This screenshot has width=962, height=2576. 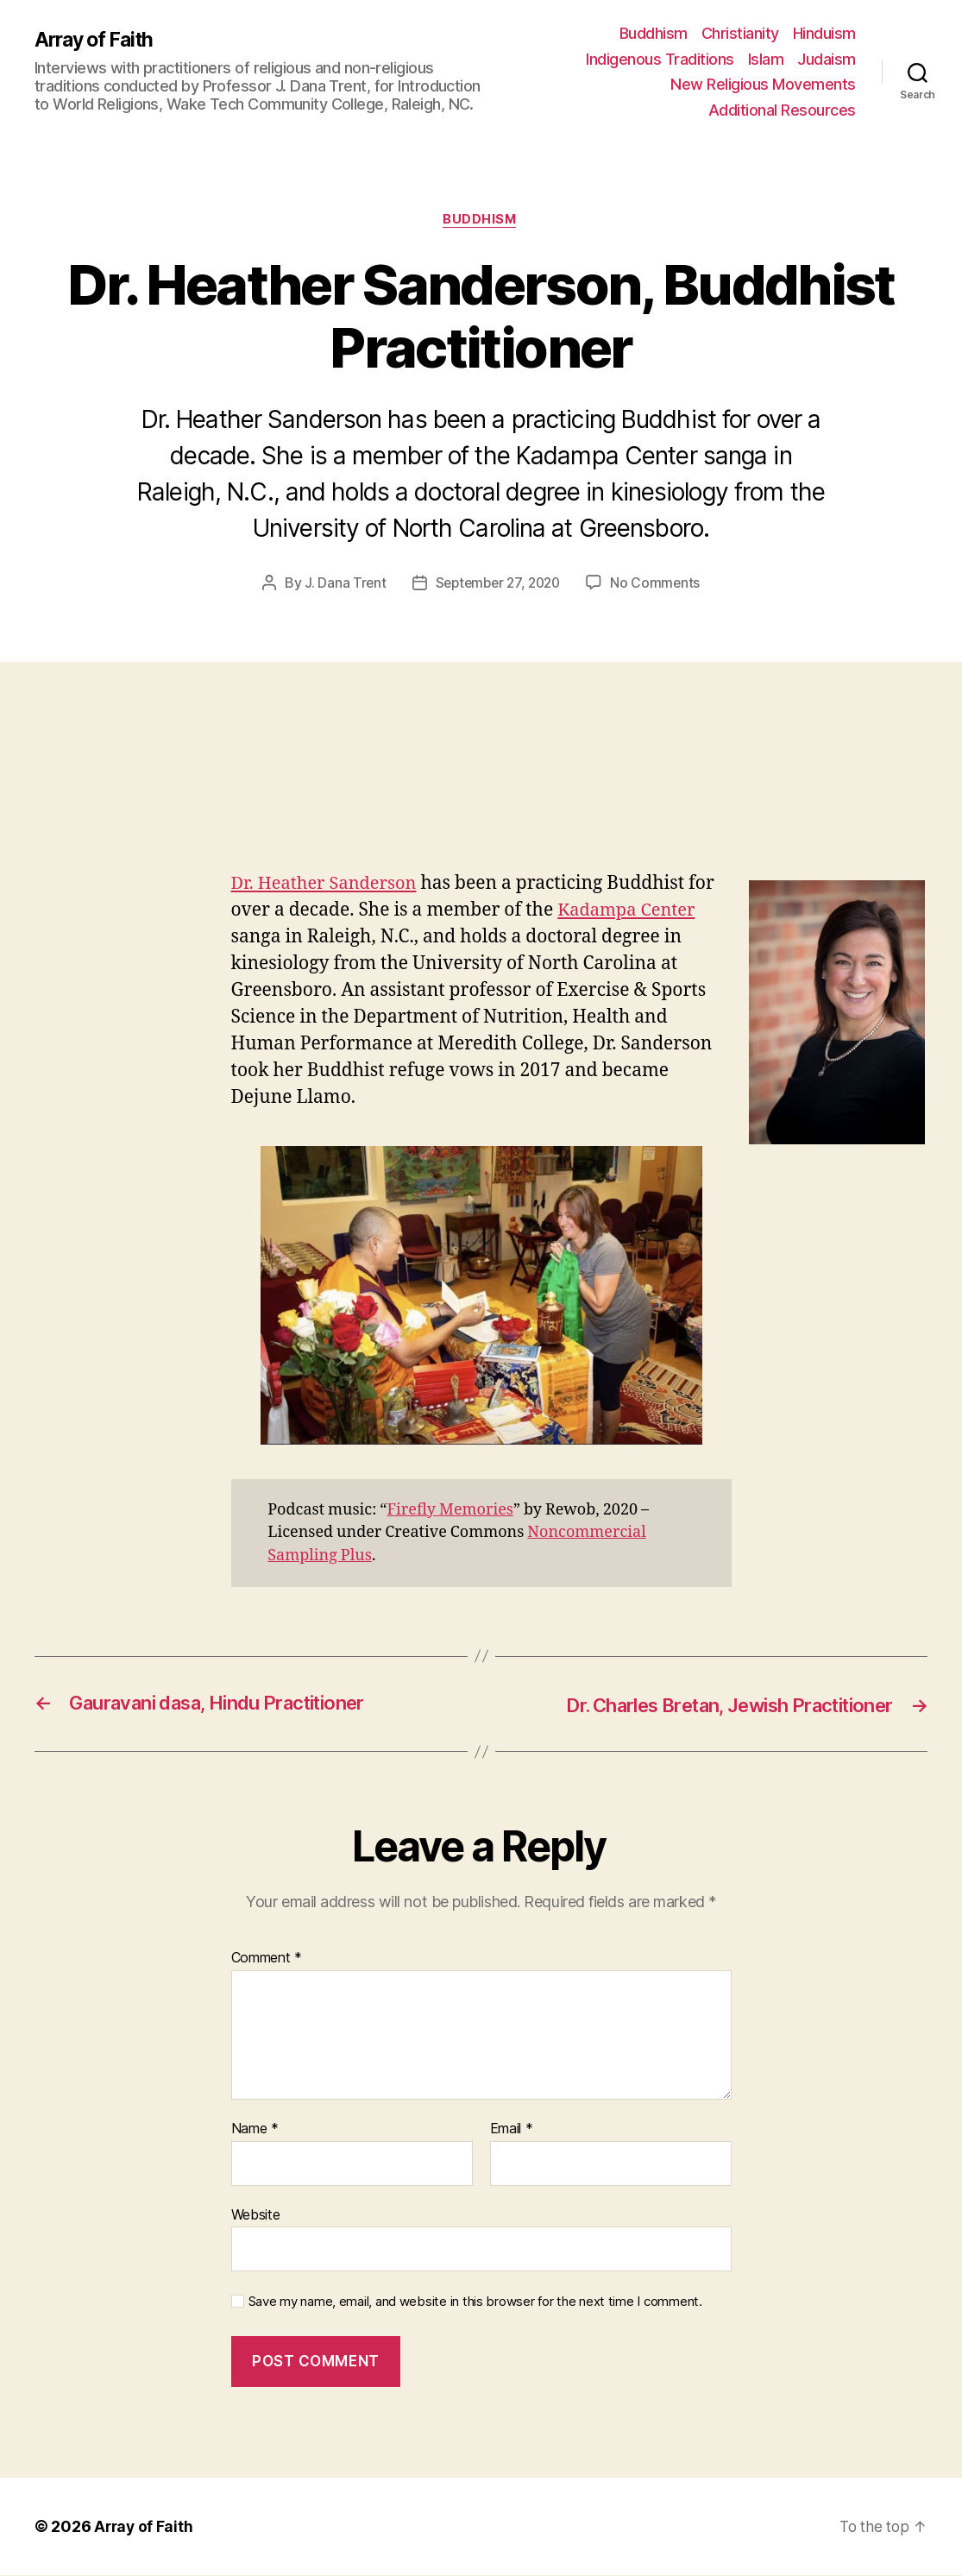 I want to click on Firefly Memories, so click(x=449, y=1511).